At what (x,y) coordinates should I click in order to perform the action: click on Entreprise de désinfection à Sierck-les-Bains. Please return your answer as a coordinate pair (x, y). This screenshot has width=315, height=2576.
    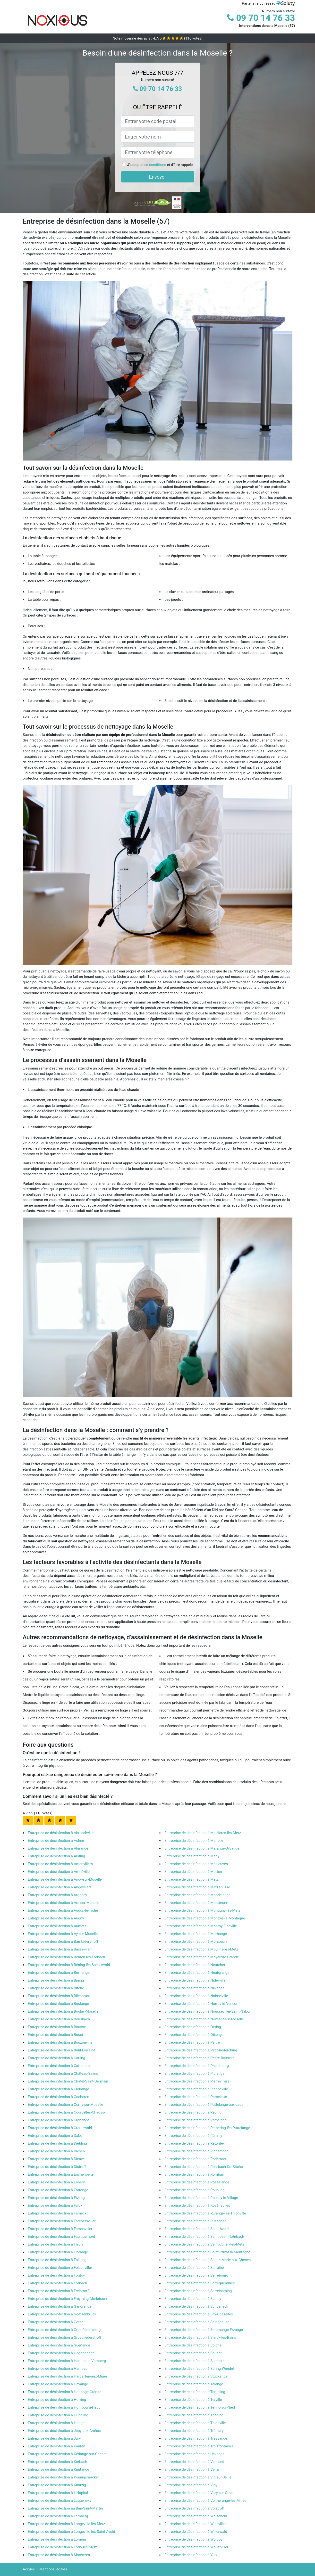
    Looking at the image, I should click on (200, 2337).